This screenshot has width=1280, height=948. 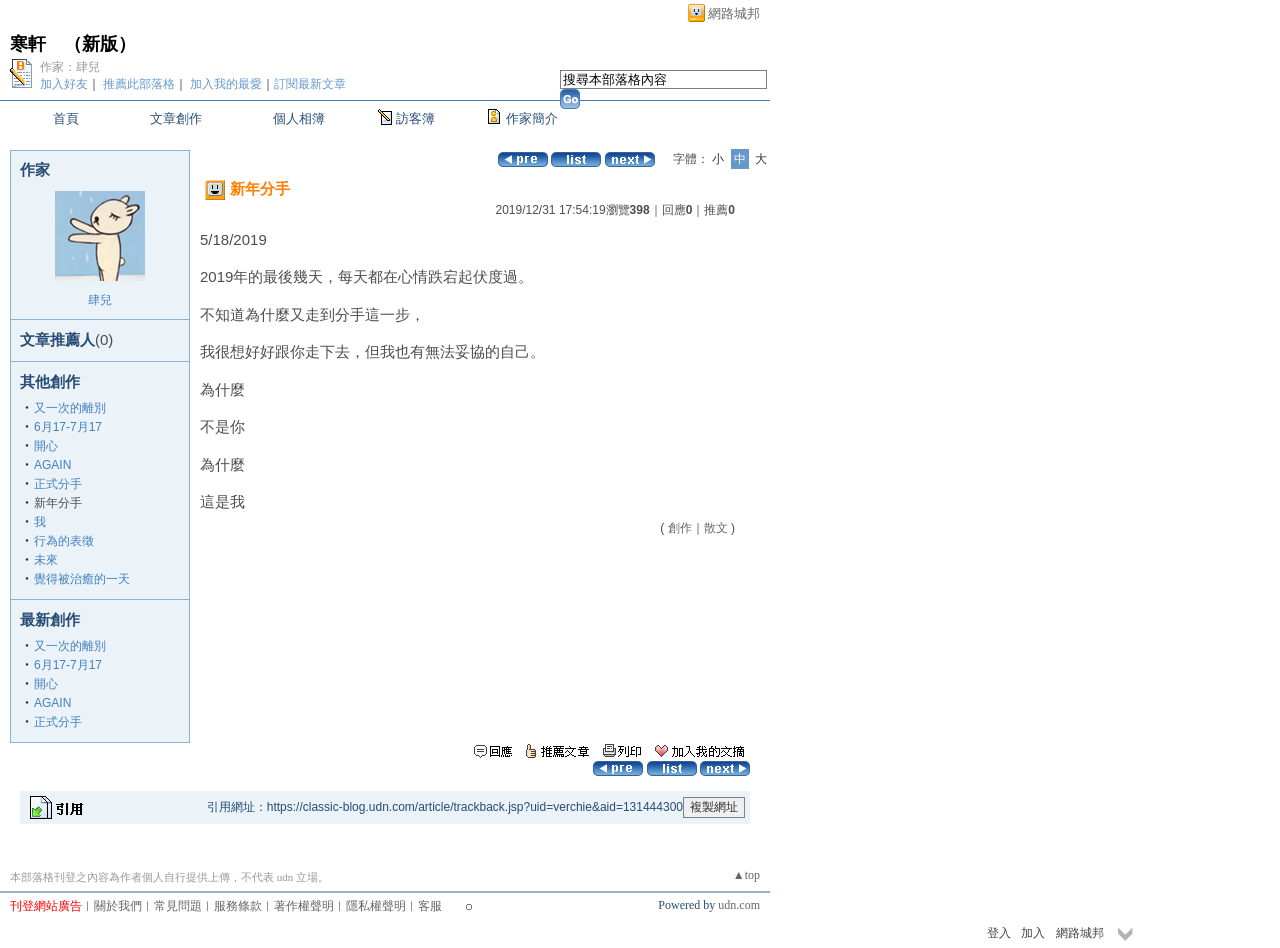 What do you see at coordinates (739, 905) in the screenshot?
I see `udn.com` at bounding box center [739, 905].